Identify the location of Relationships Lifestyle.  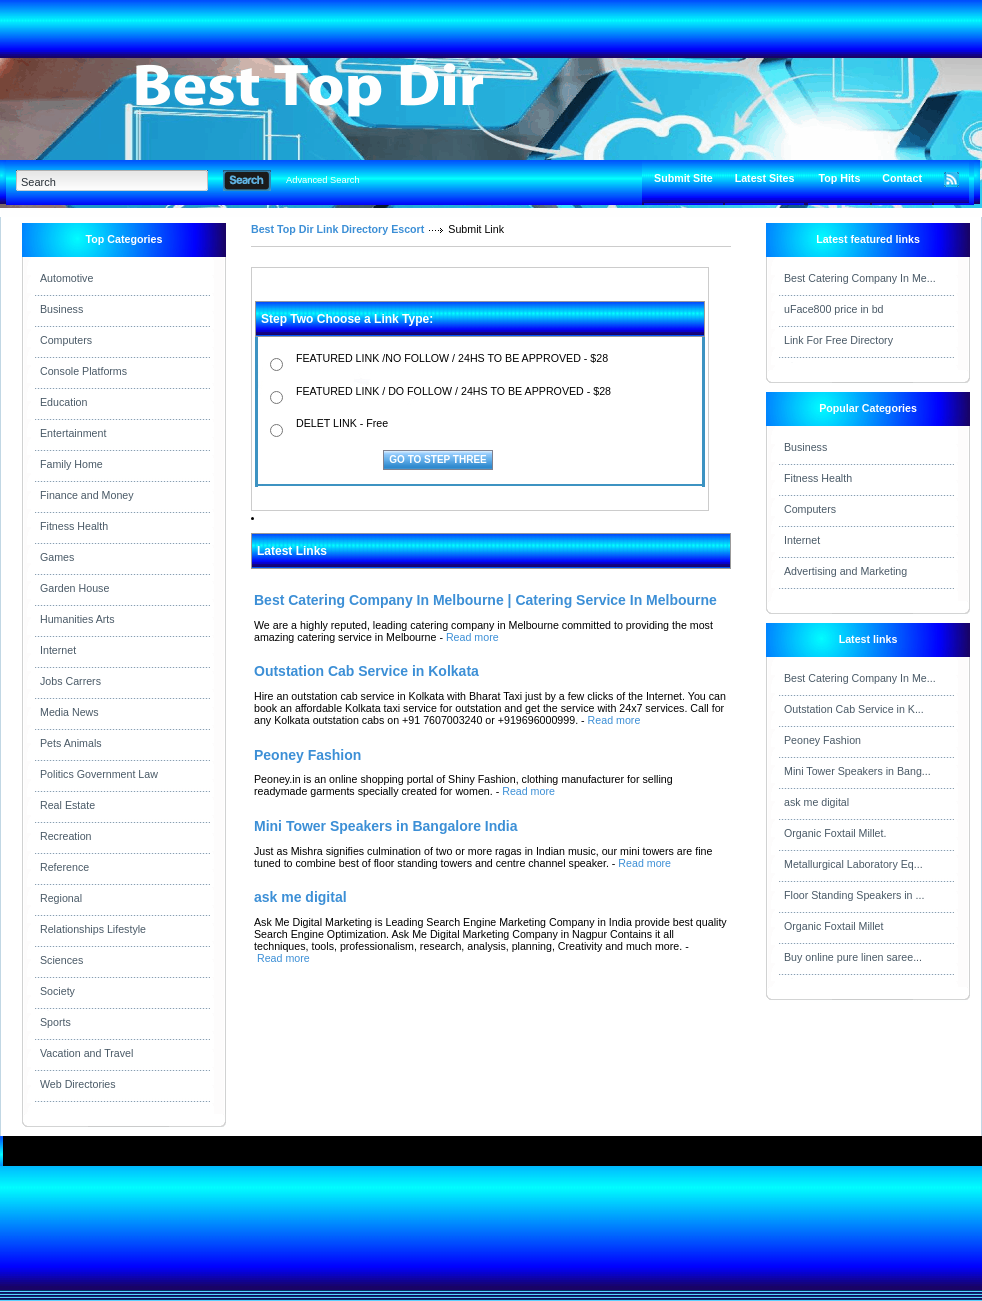
(93, 929).